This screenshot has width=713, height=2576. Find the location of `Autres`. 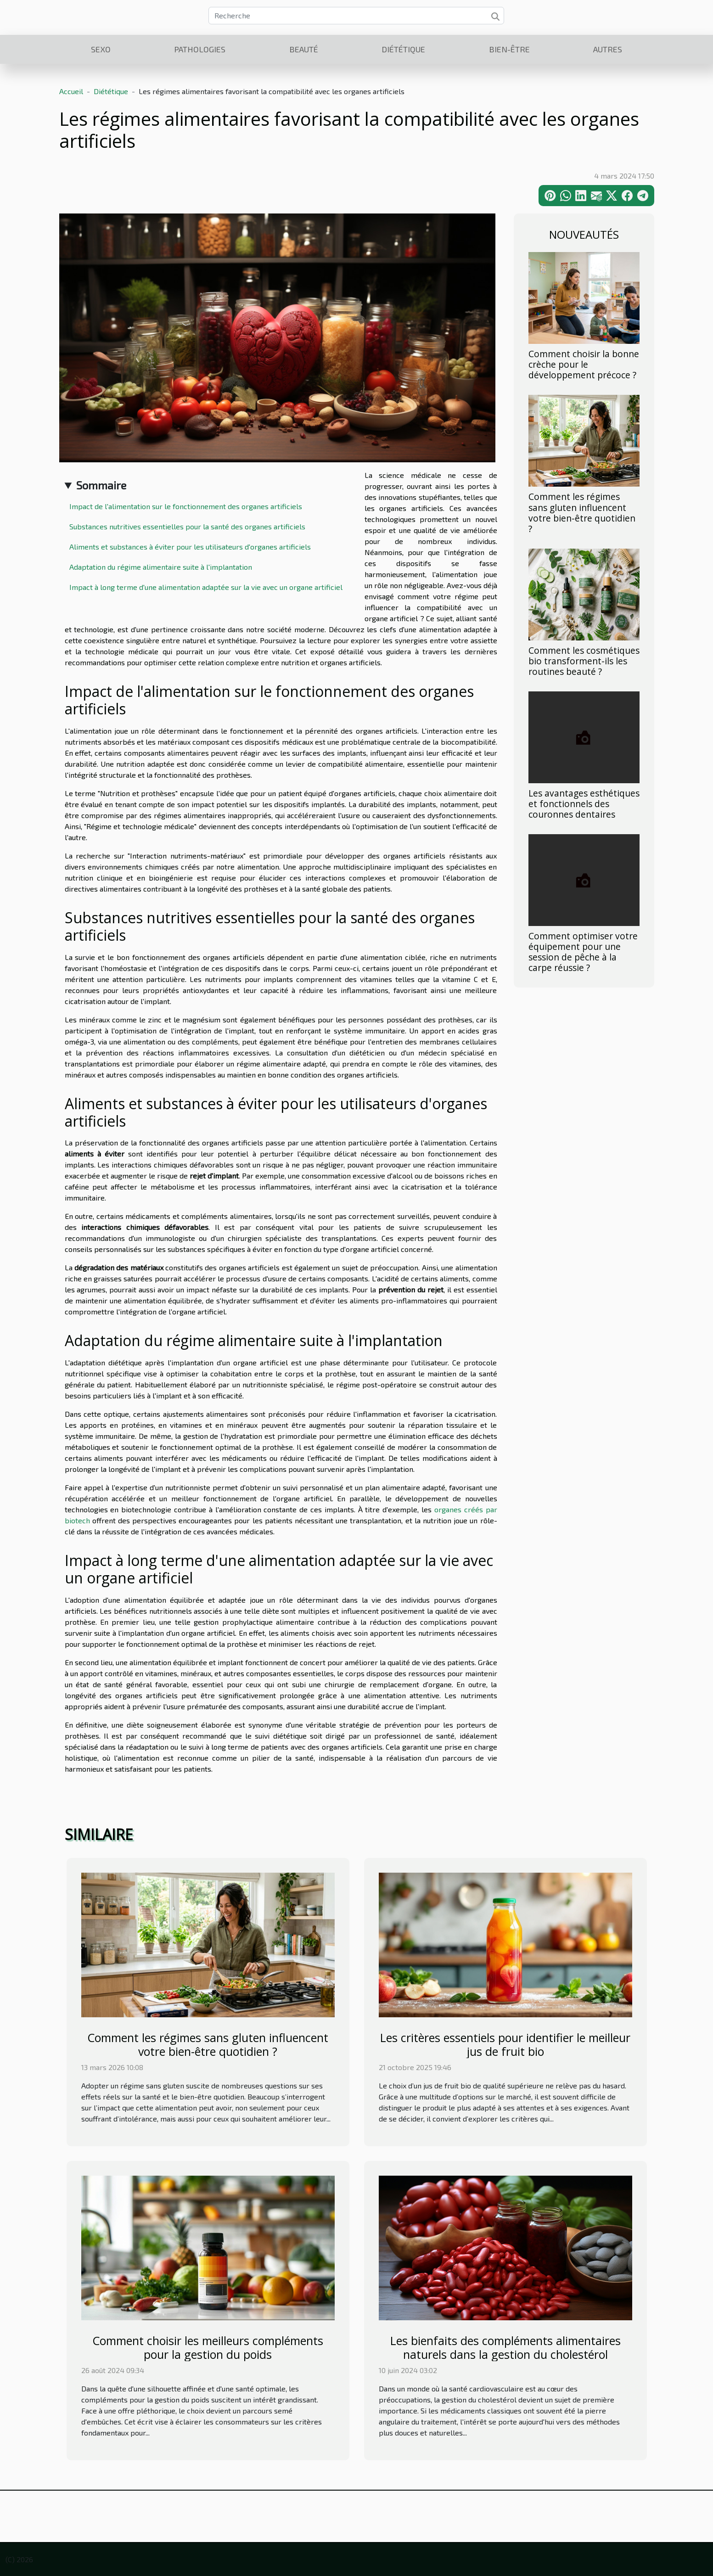

Autres is located at coordinates (607, 49).